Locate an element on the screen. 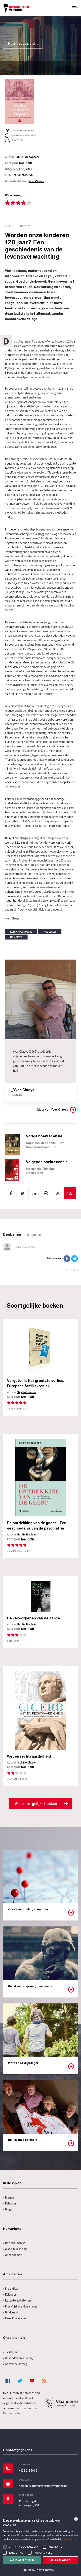 The image size is (81, 2576). [button] is located at coordinates (40, 2569).